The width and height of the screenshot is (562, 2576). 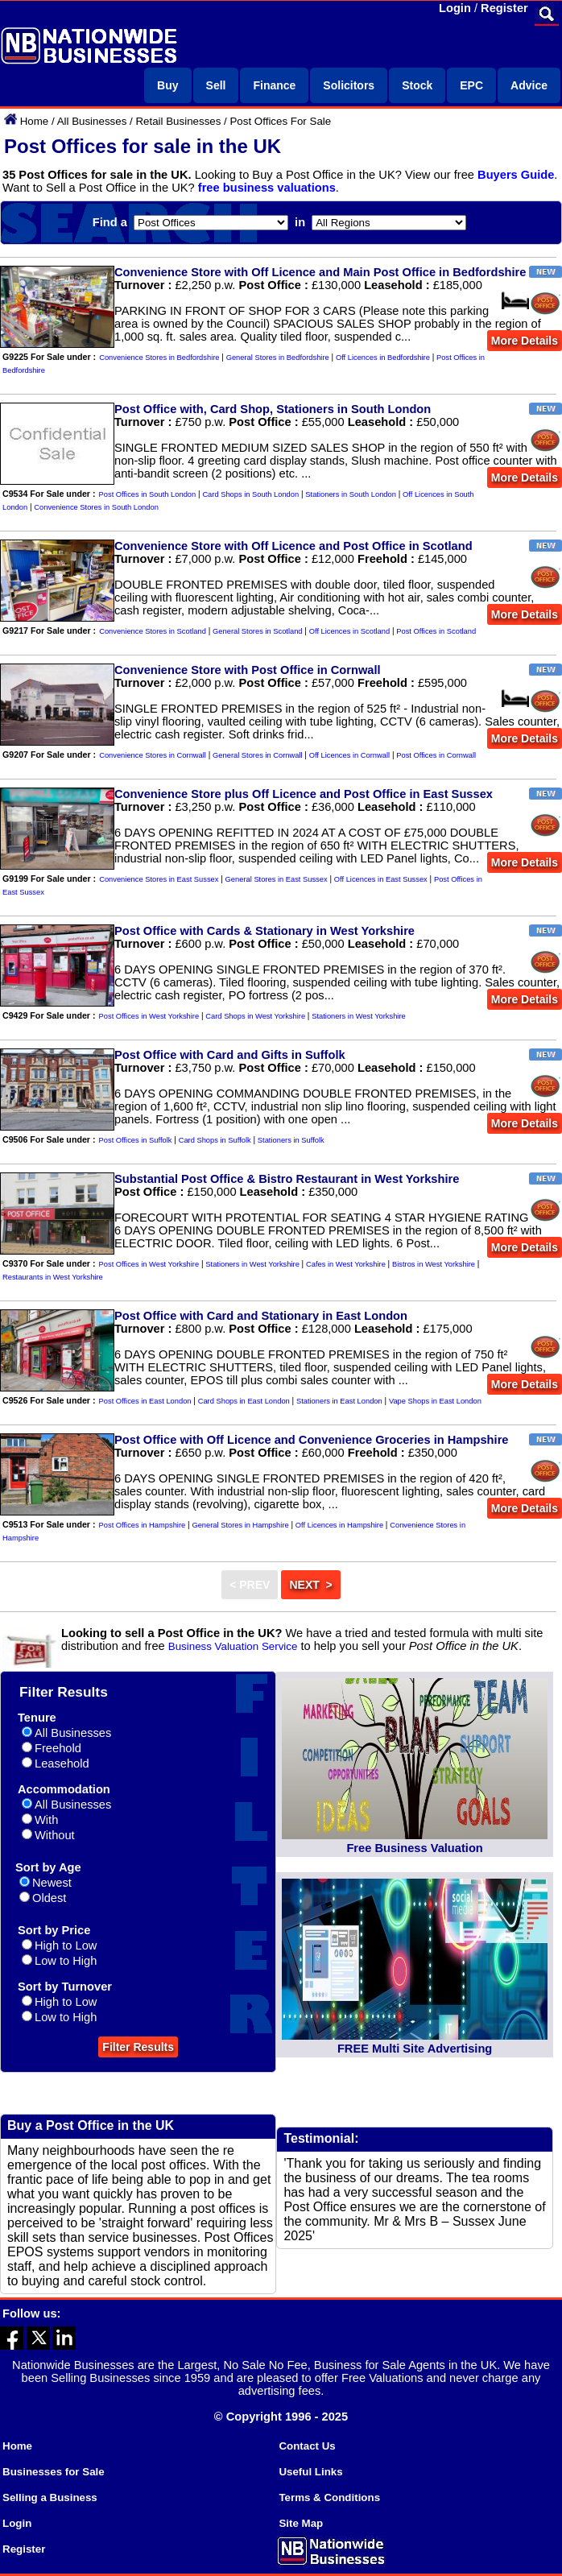 I want to click on Advice, so click(x=529, y=85).